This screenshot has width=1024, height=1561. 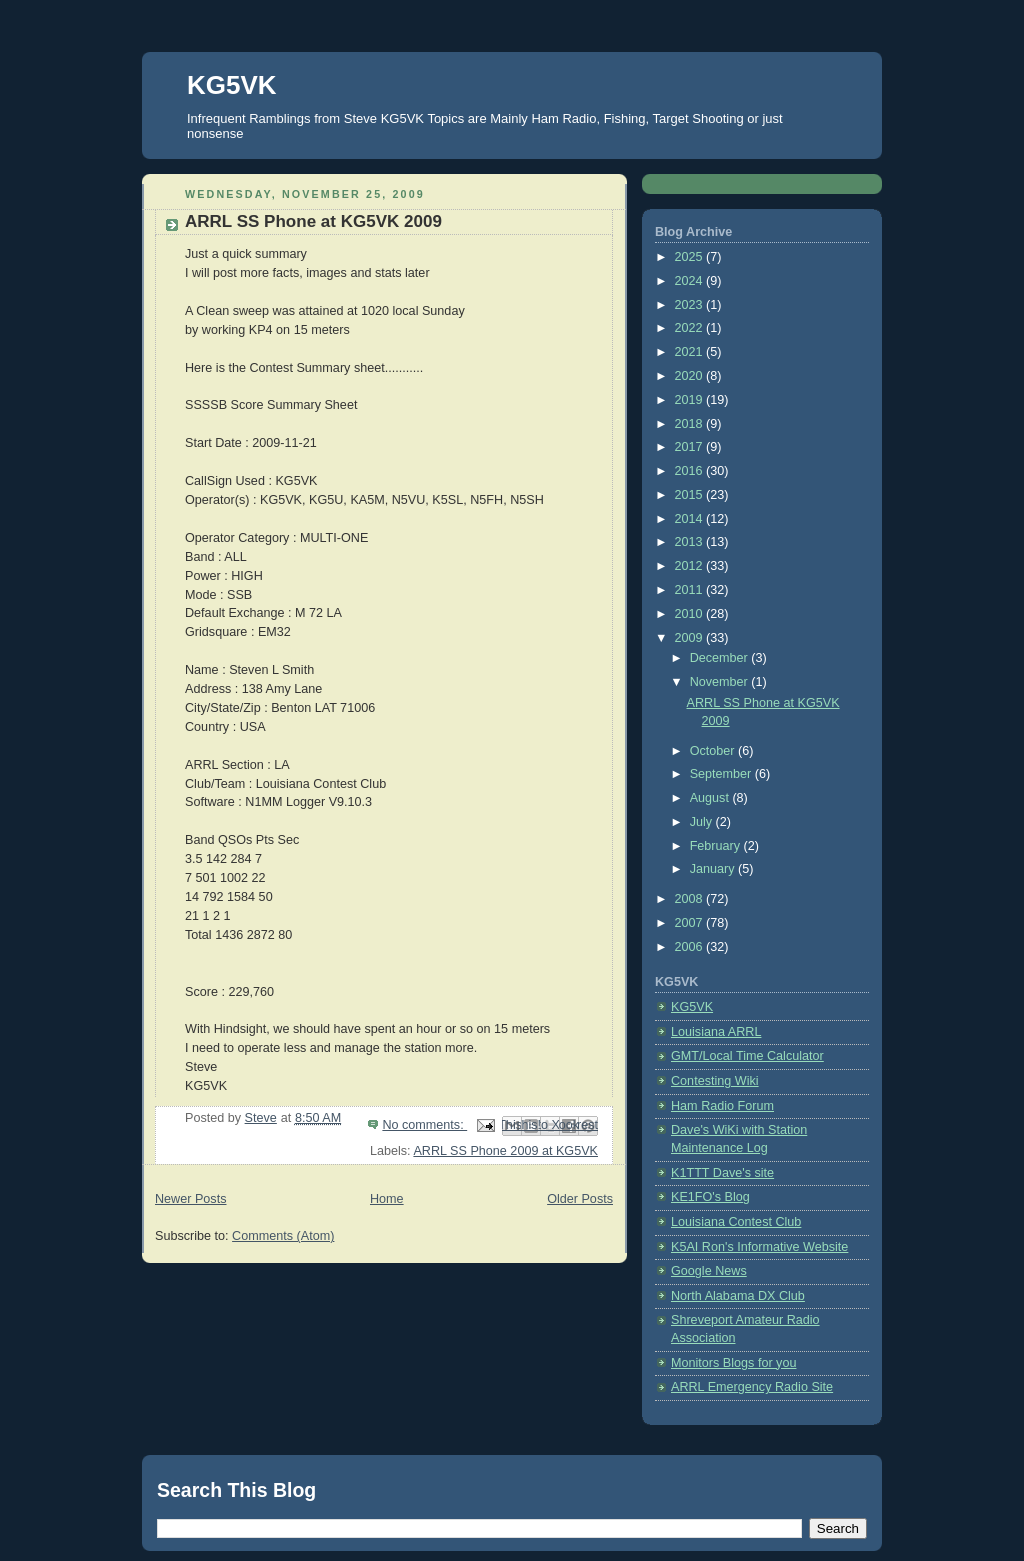 What do you see at coordinates (721, 682) in the screenshot?
I see `November` at bounding box center [721, 682].